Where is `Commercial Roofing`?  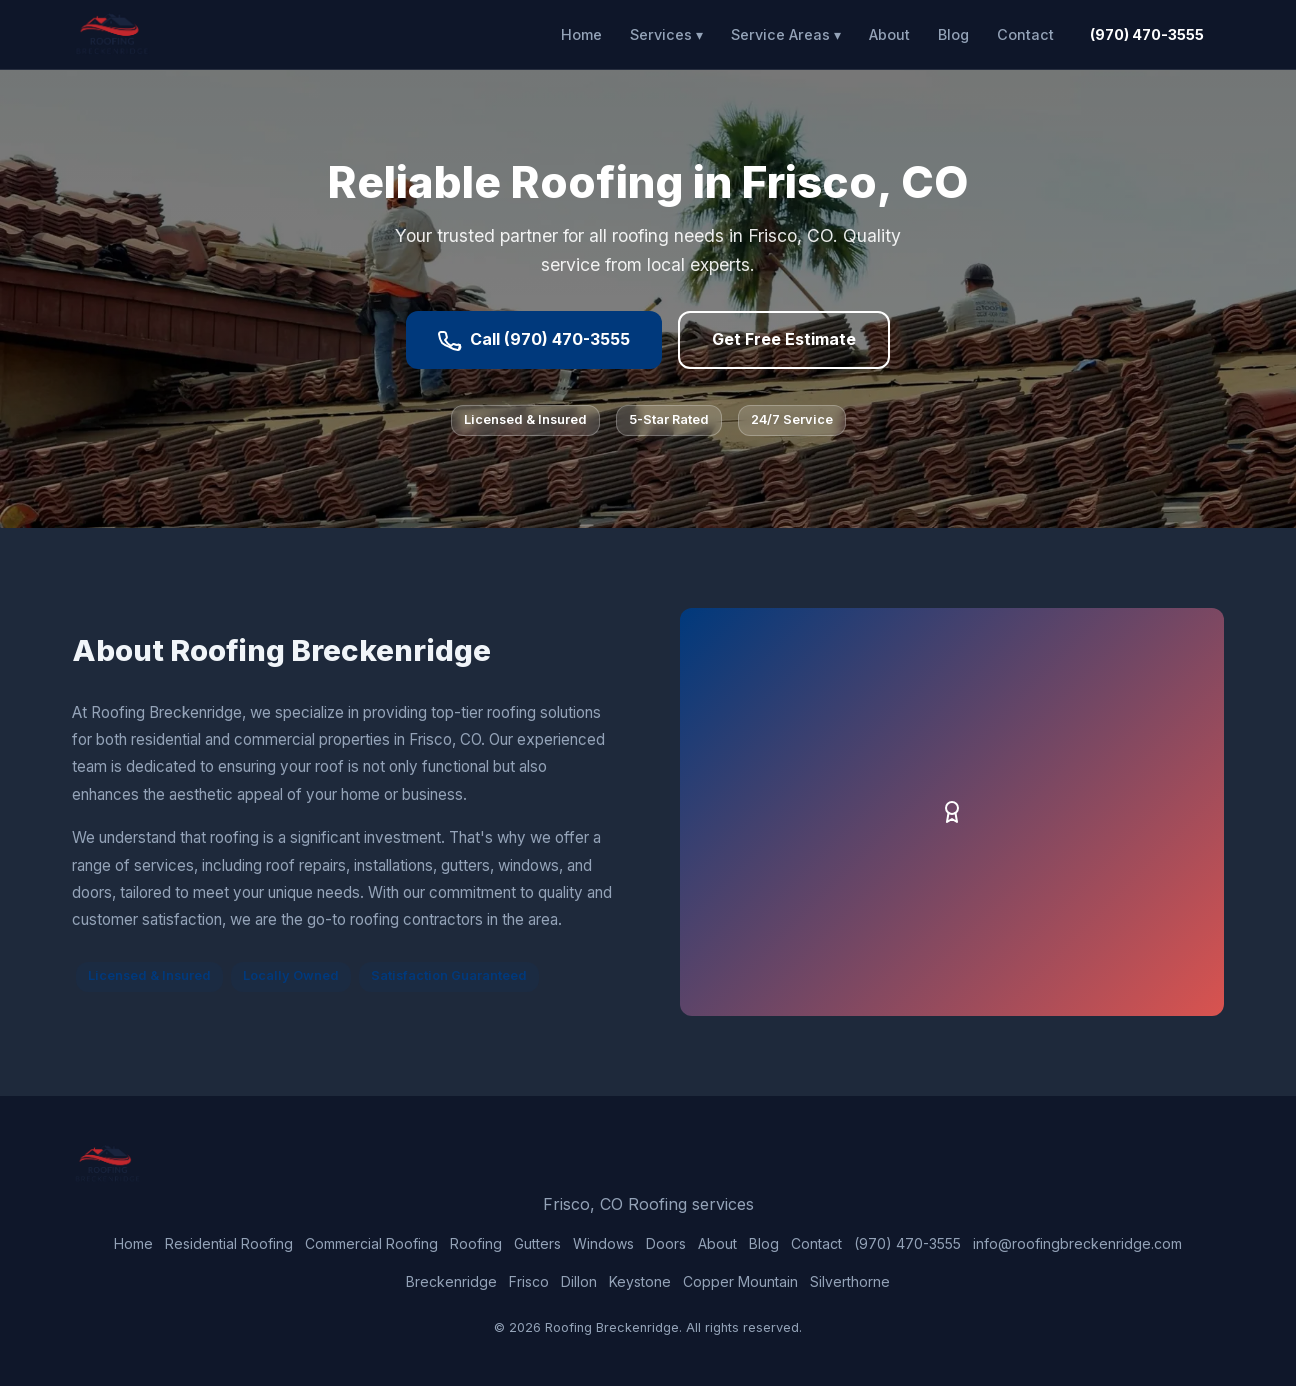 Commercial Roofing is located at coordinates (371, 1243).